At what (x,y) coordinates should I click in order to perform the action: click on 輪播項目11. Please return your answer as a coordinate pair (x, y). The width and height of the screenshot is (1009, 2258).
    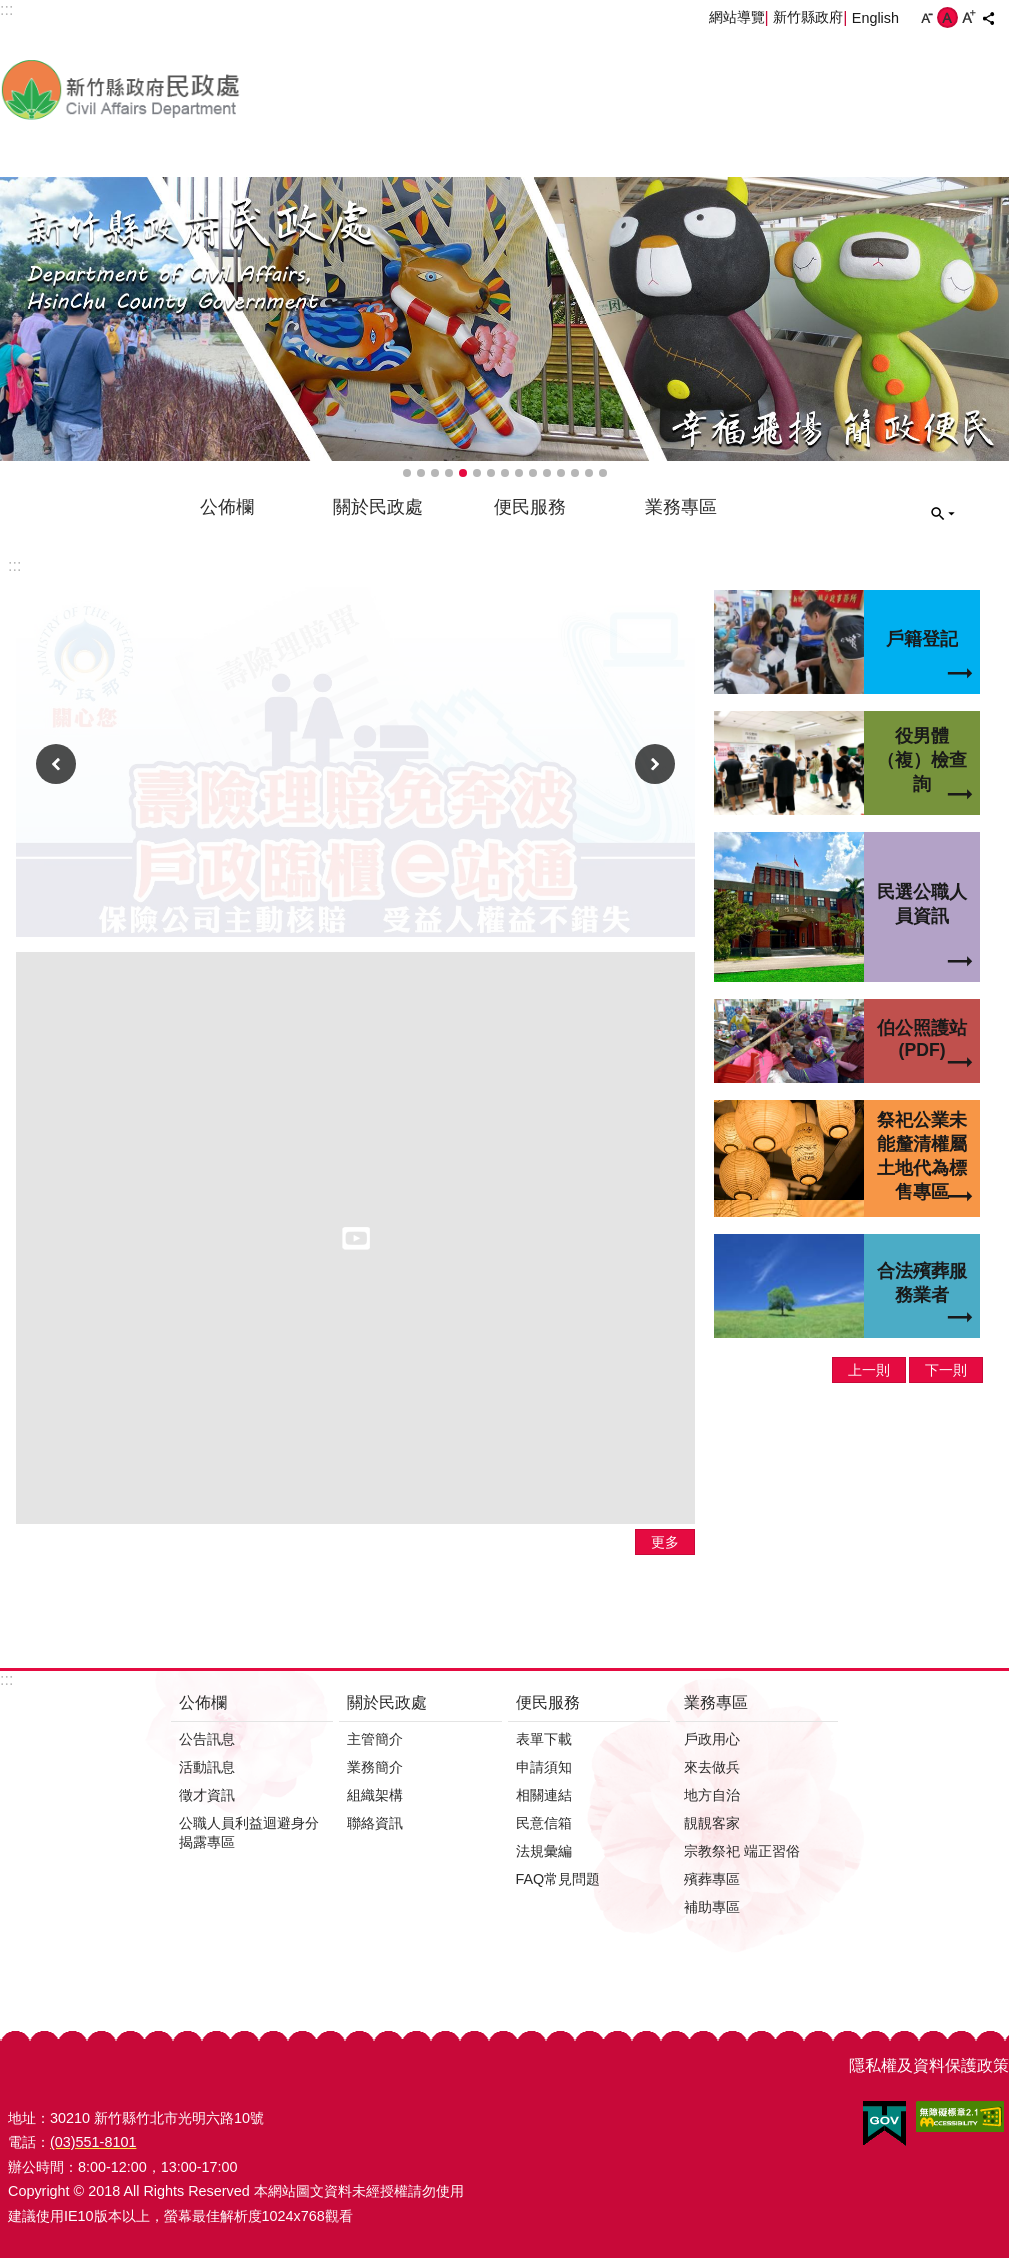
    Looking at the image, I should click on (547, 473).